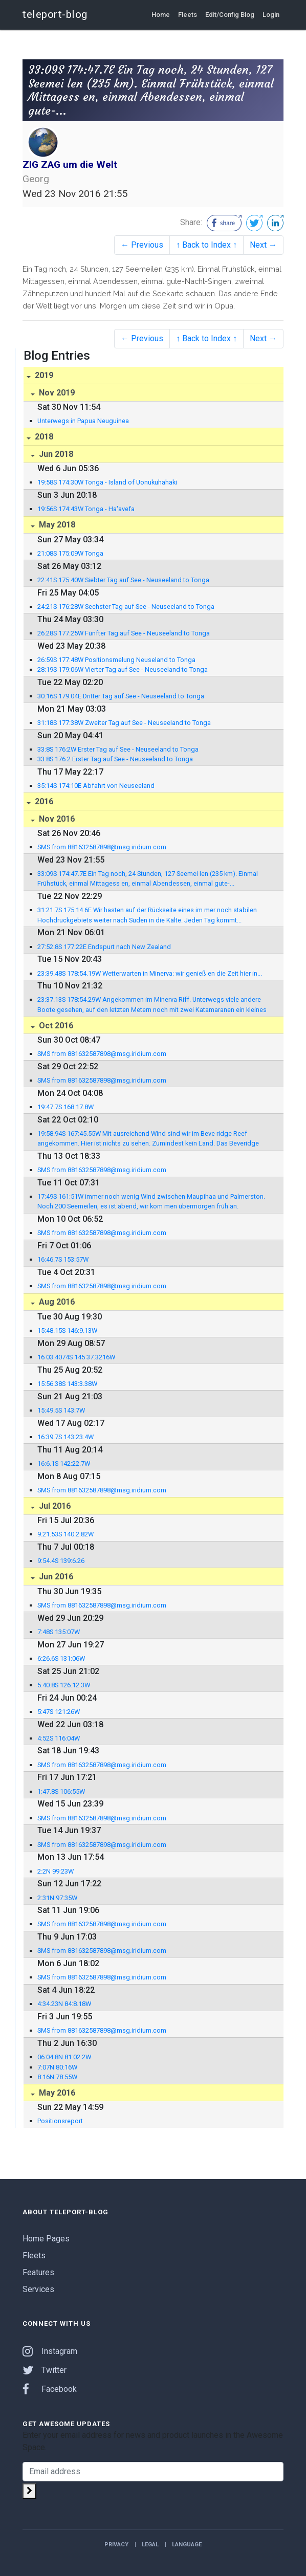  I want to click on Twitter, so click(45, 2370).